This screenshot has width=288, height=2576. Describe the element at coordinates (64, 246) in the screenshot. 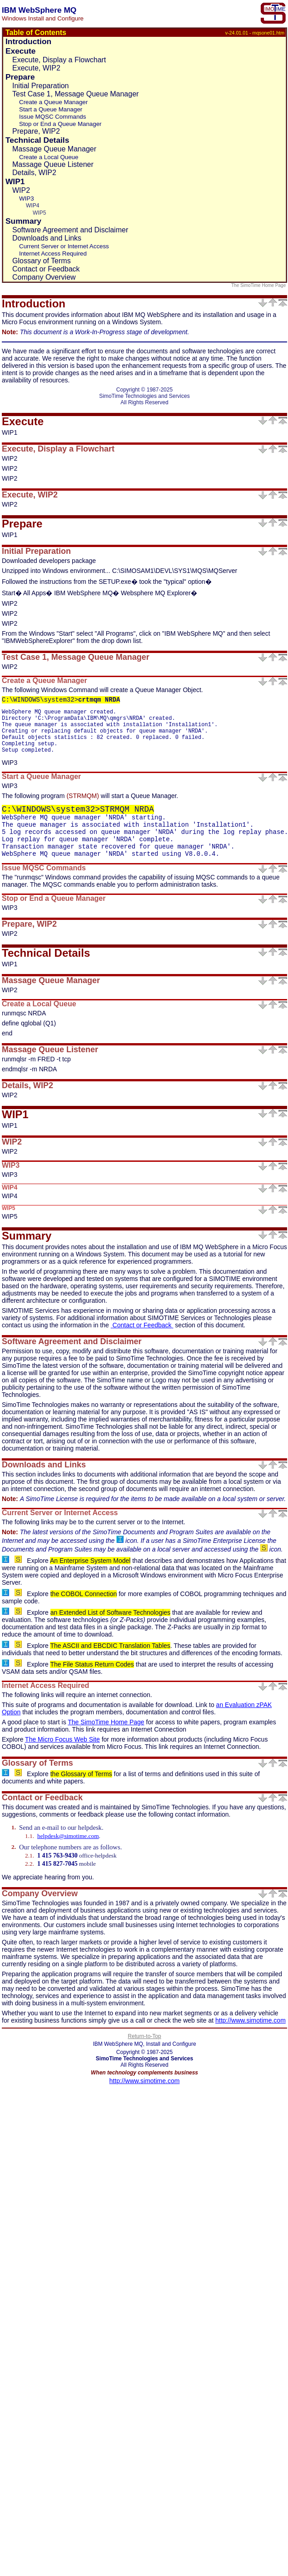

I see `Current Server or Internet Access` at that location.